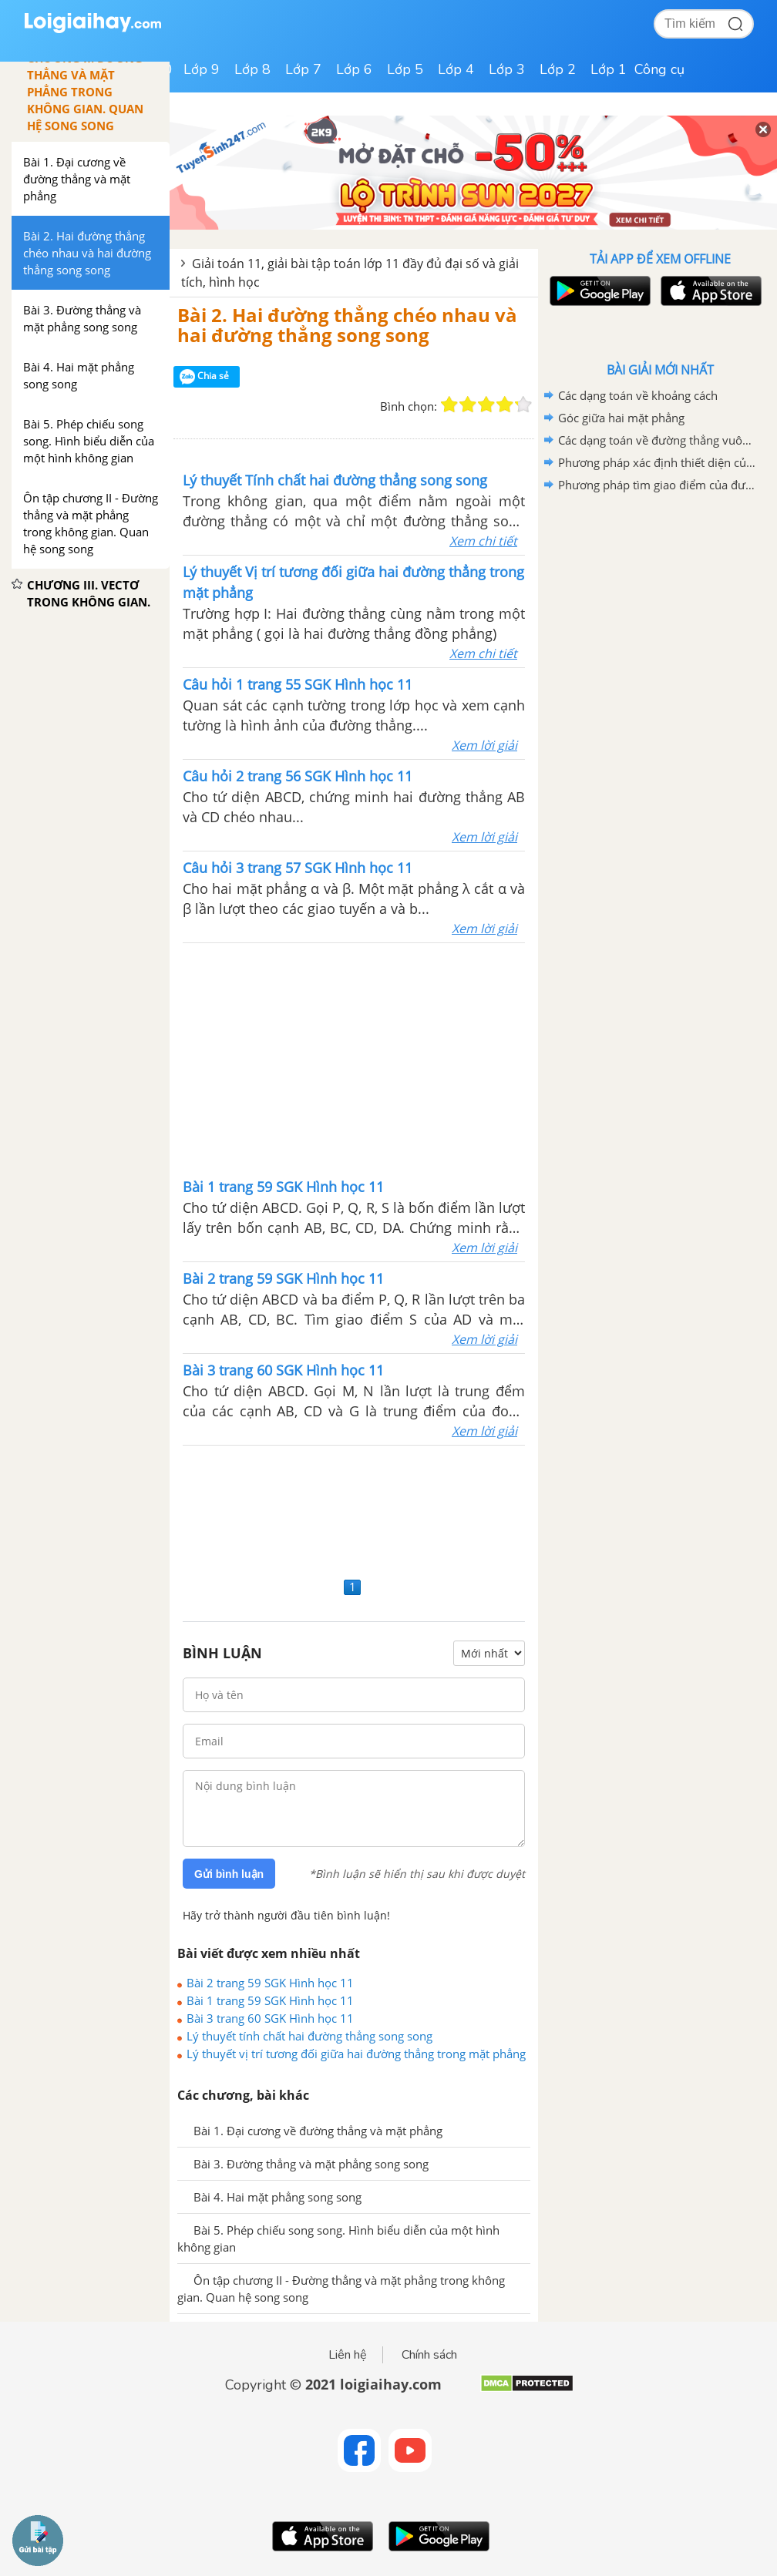 This screenshot has width=777, height=2576. I want to click on Bài 2 trang 59 SGK Hình học 11, so click(270, 1982).